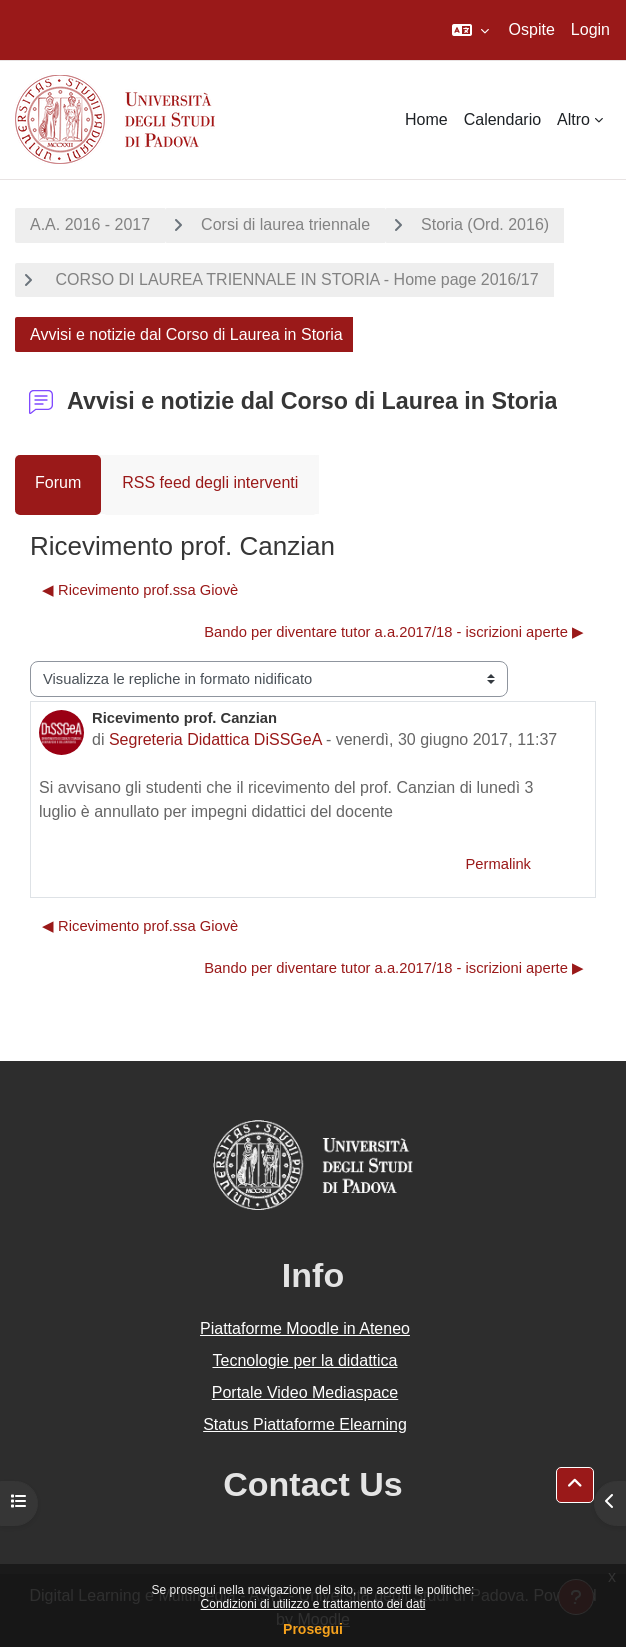 The height and width of the screenshot is (1647, 626). What do you see at coordinates (590, 29) in the screenshot?
I see `Login` at bounding box center [590, 29].